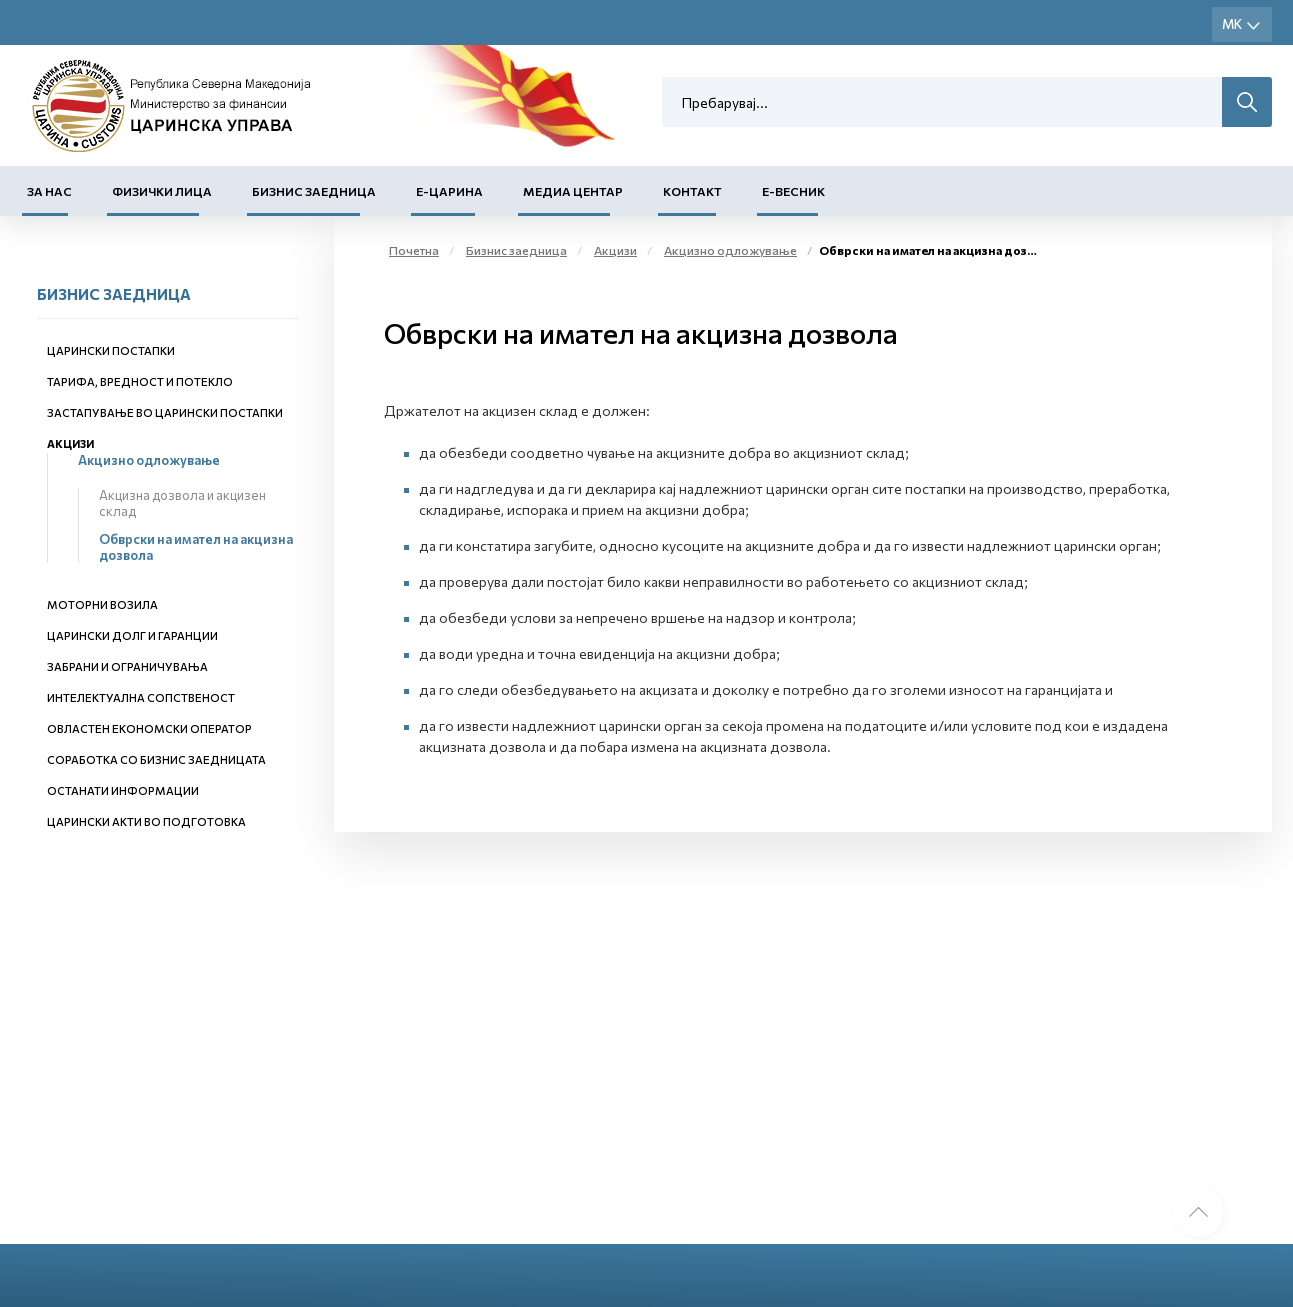 This screenshot has width=1293, height=1307. Describe the element at coordinates (149, 460) in the screenshot. I see `Акцизно одложување` at that location.